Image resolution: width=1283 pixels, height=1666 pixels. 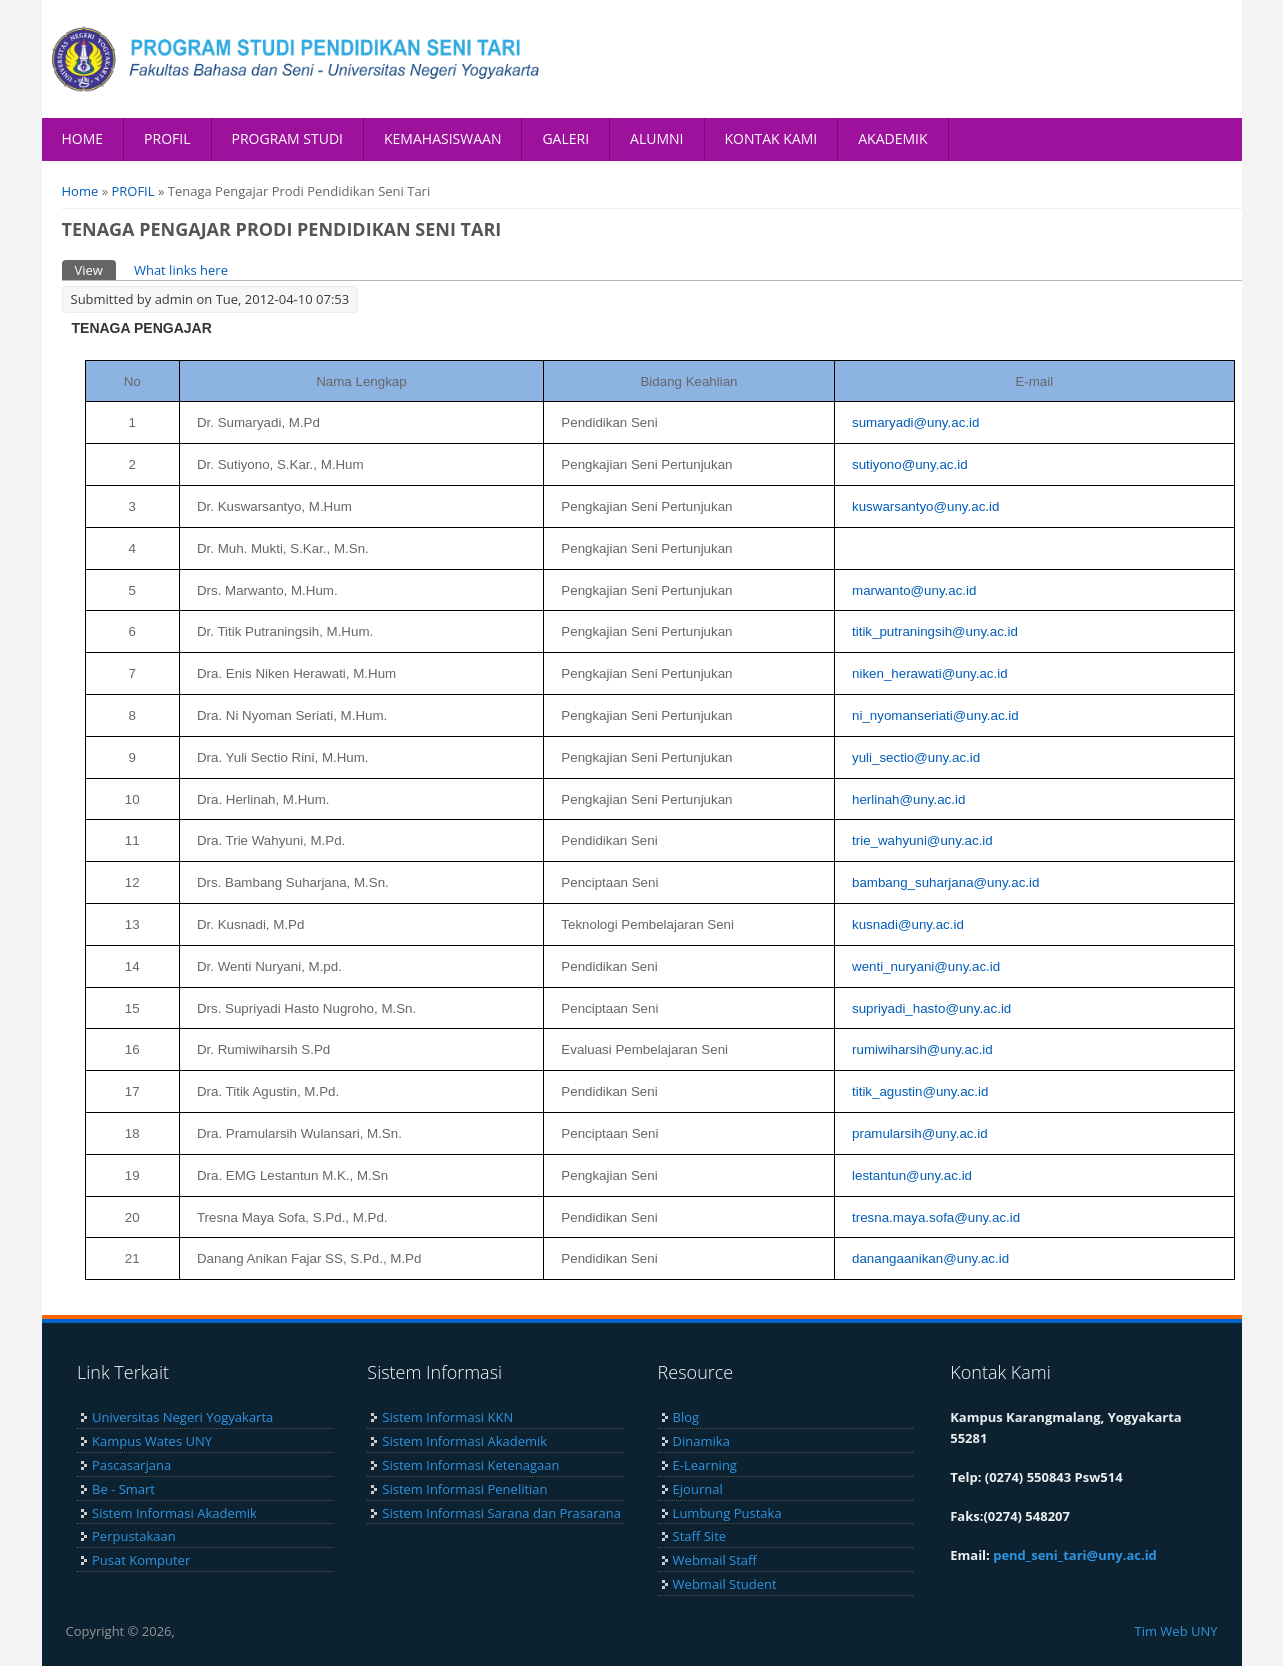 I want to click on bambang_suharjana@uny.ac.id, so click(x=945, y=882).